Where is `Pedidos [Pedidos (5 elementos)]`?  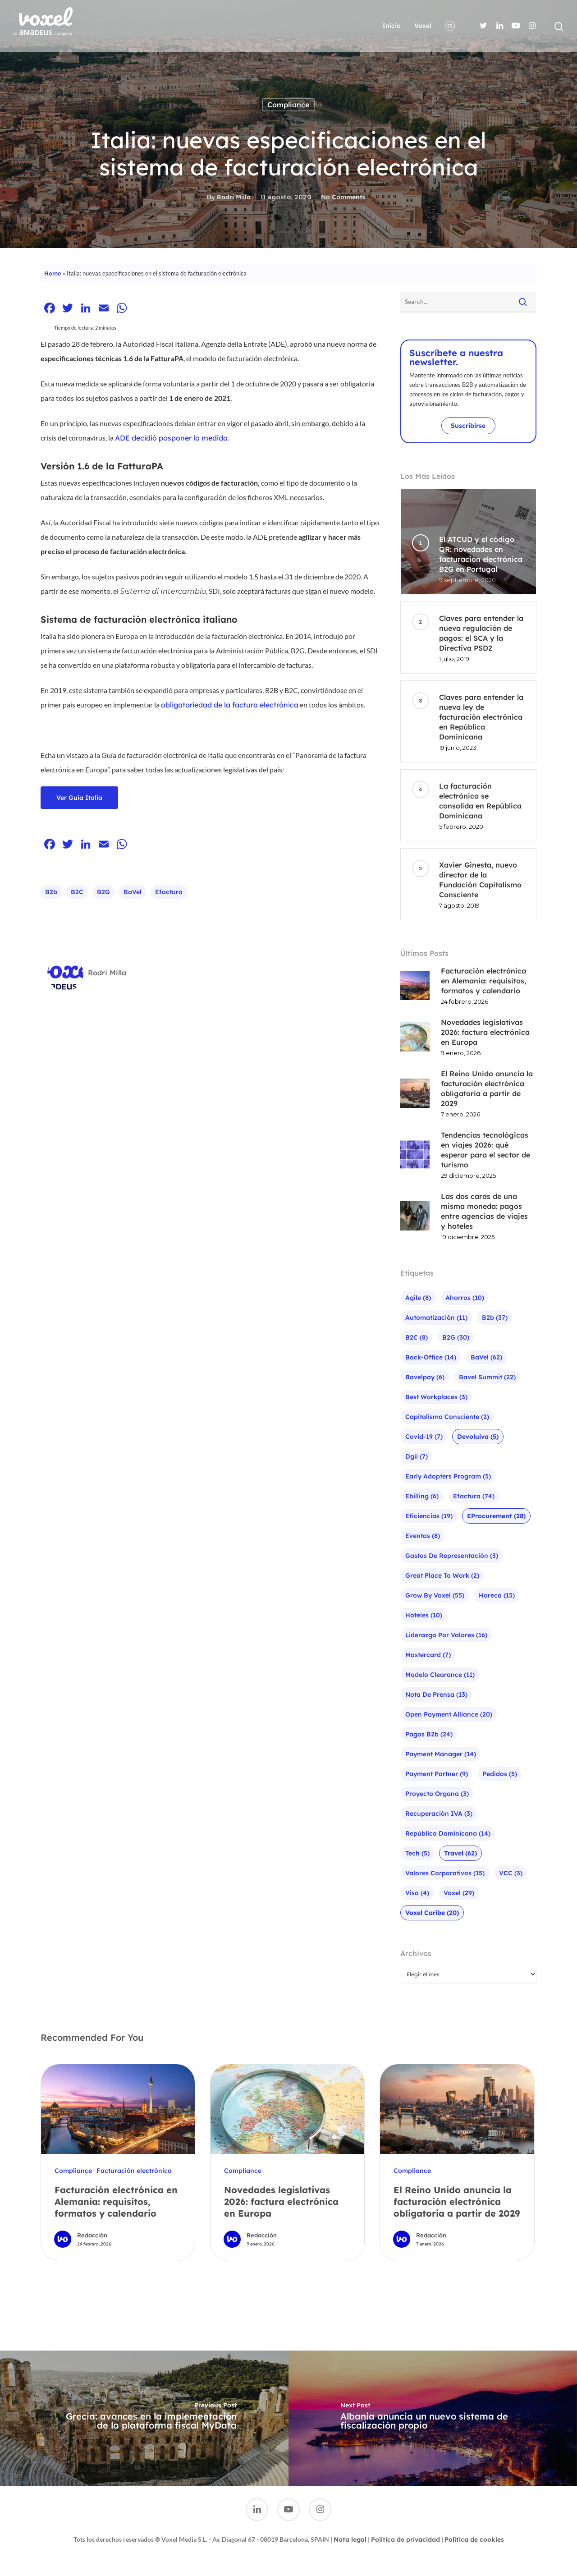
Pedidos [Pedidos (5 elementos)] is located at coordinates (499, 1774).